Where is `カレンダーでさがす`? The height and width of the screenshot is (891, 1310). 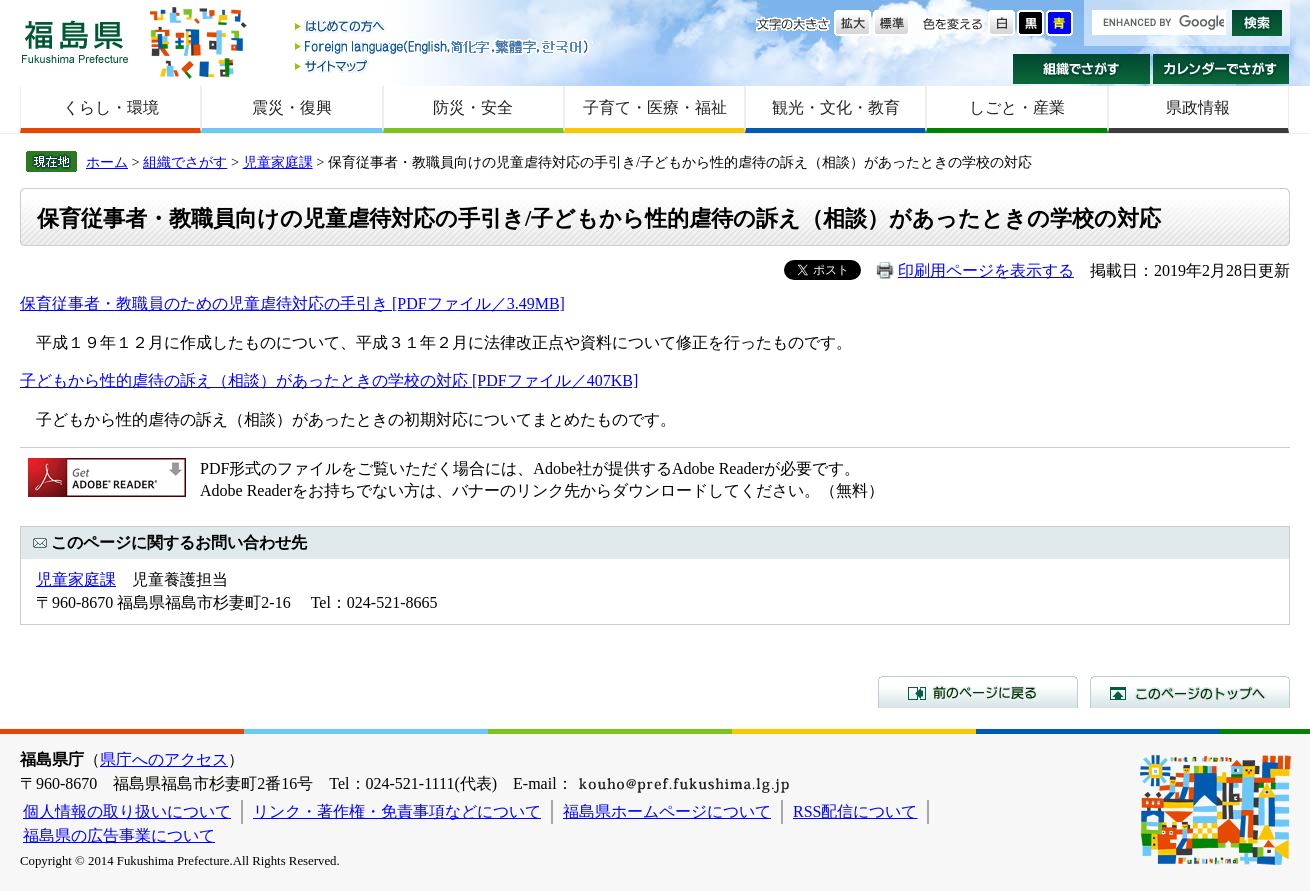 カレンダーでさがす is located at coordinates (1221, 69).